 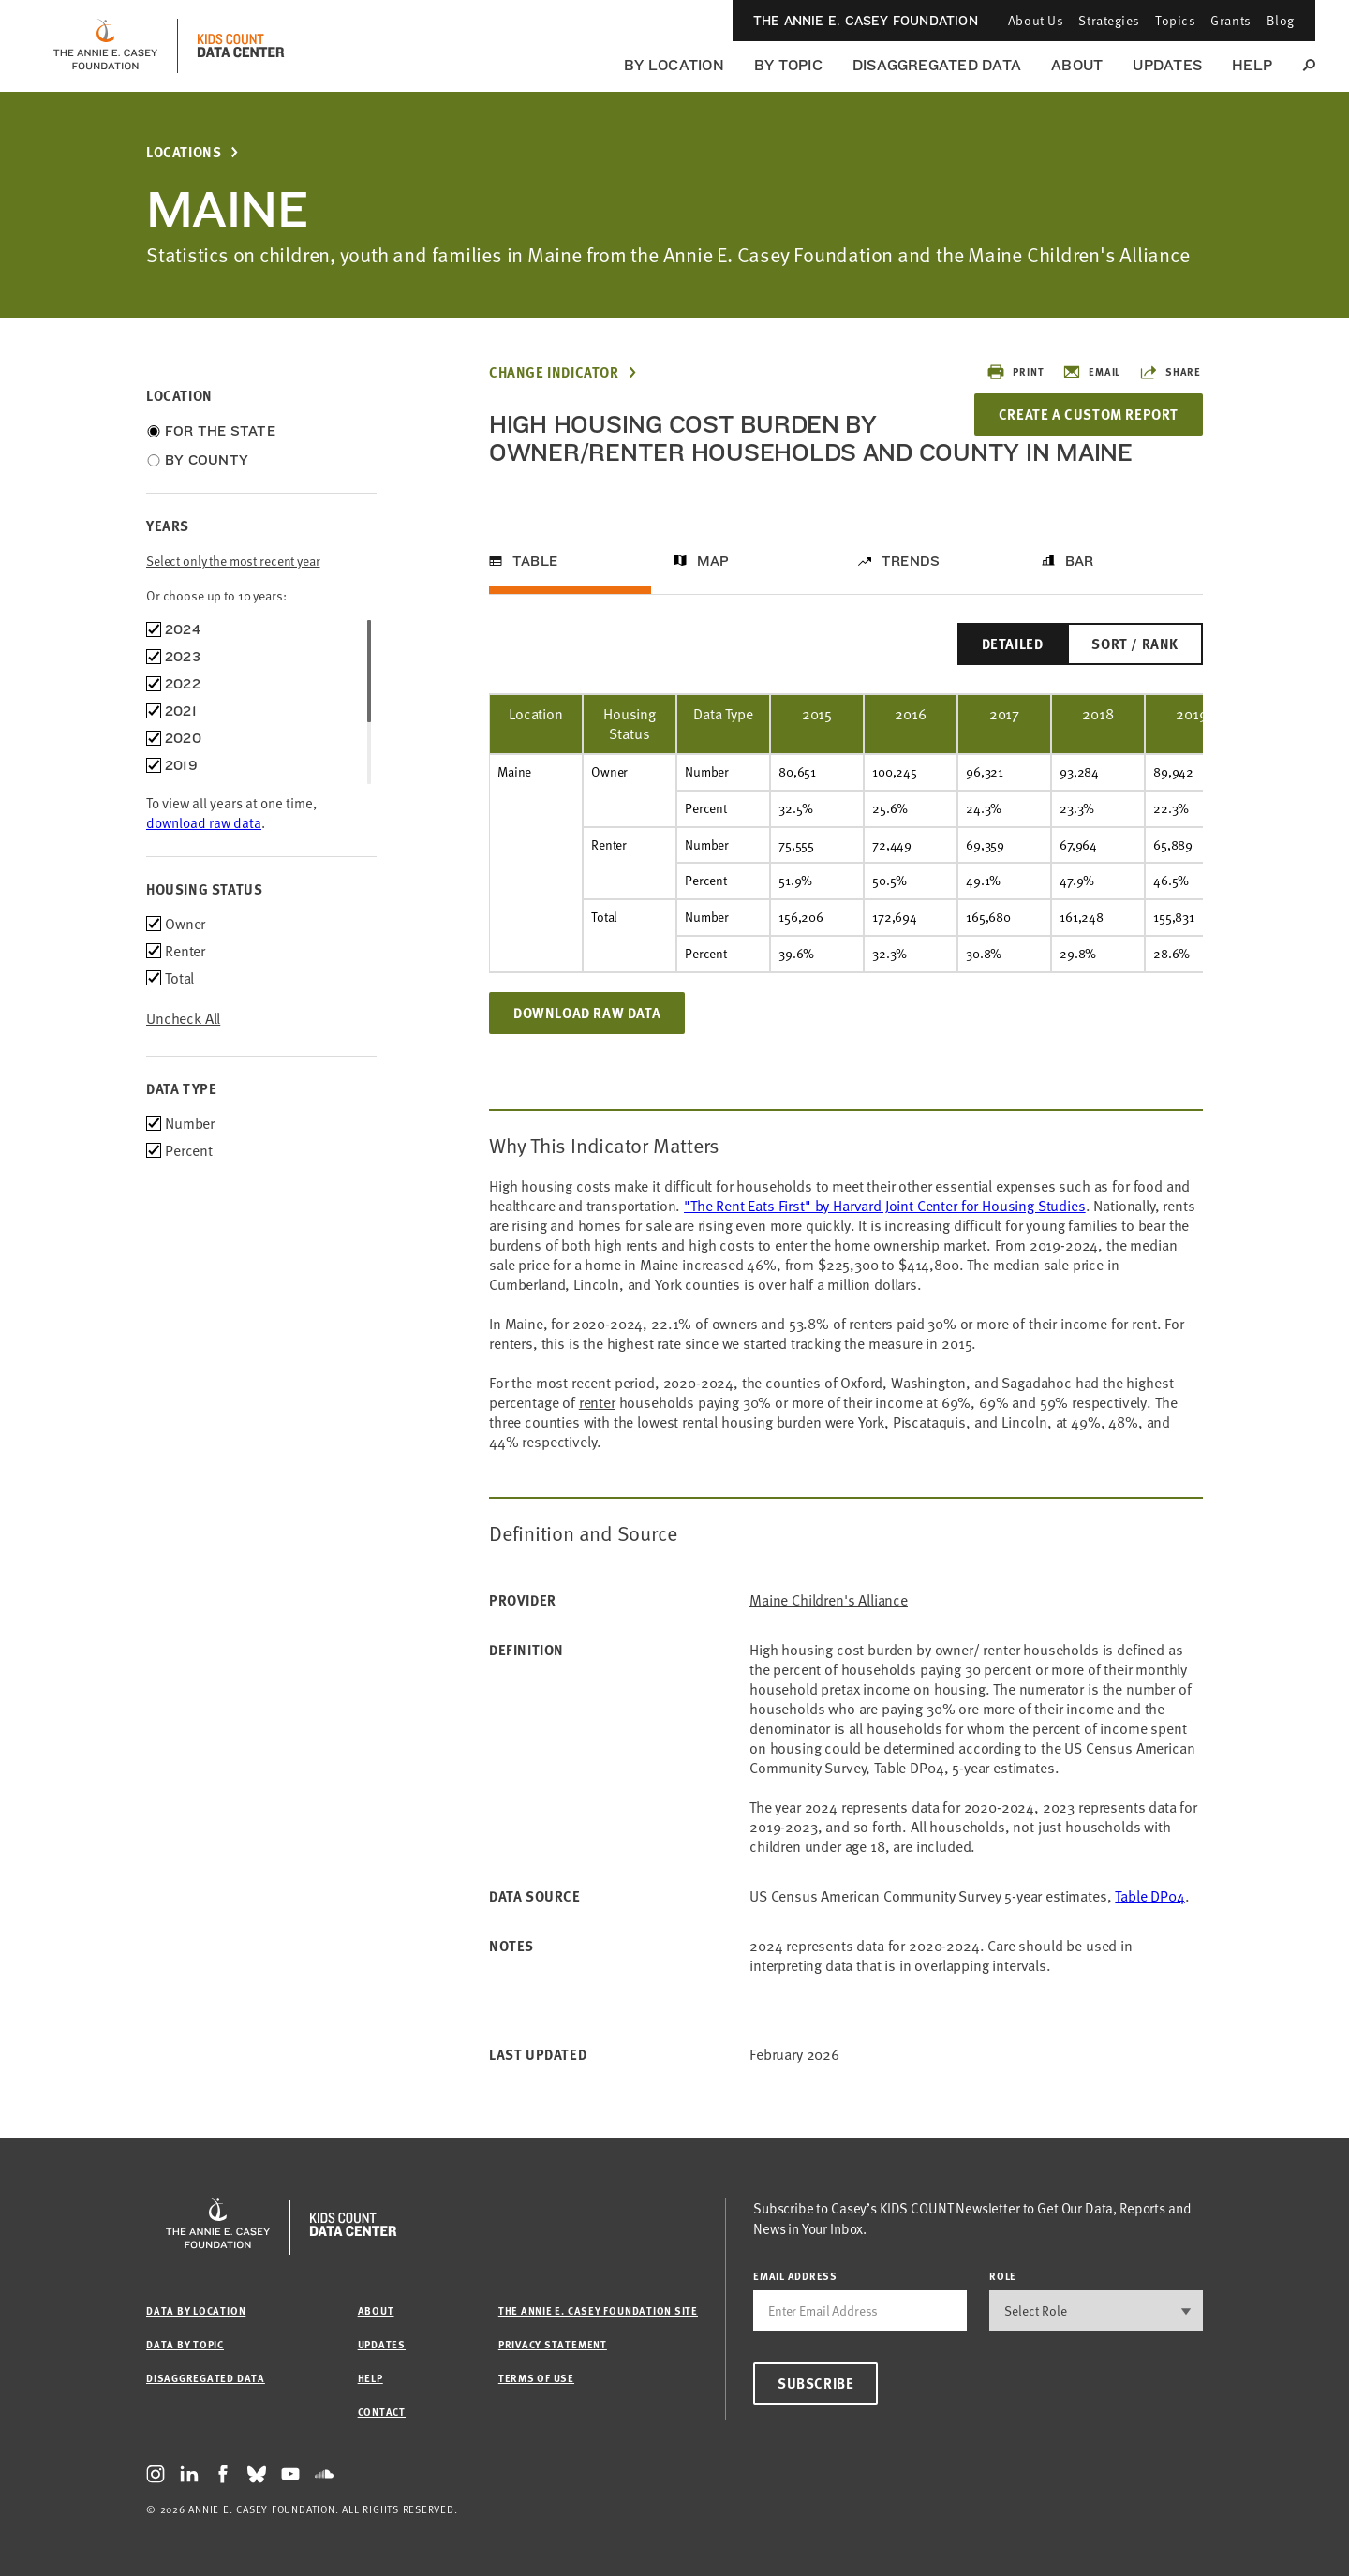 What do you see at coordinates (183, 152) in the screenshot?
I see `Locations` at bounding box center [183, 152].